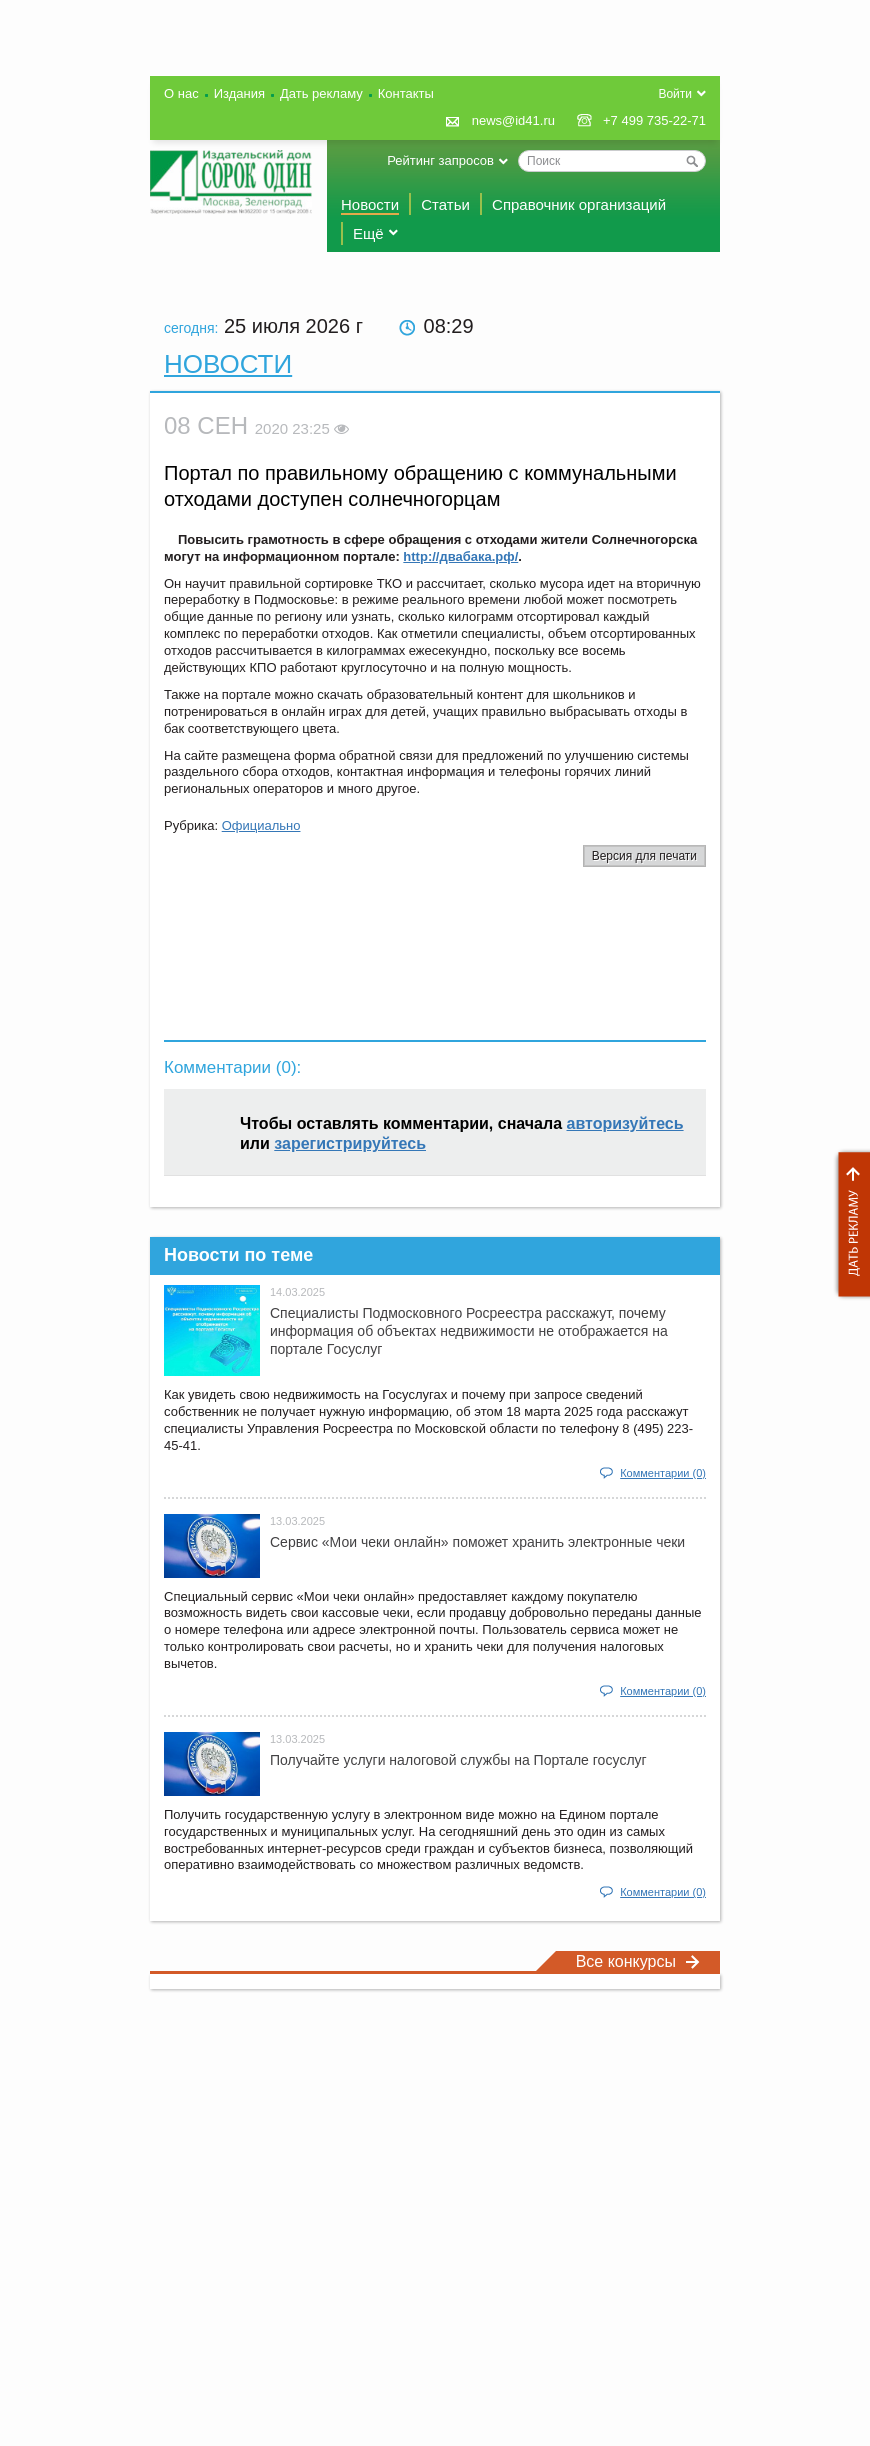 This screenshot has width=870, height=2446. Describe the element at coordinates (445, 204) in the screenshot. I see `Статьи` at that location.